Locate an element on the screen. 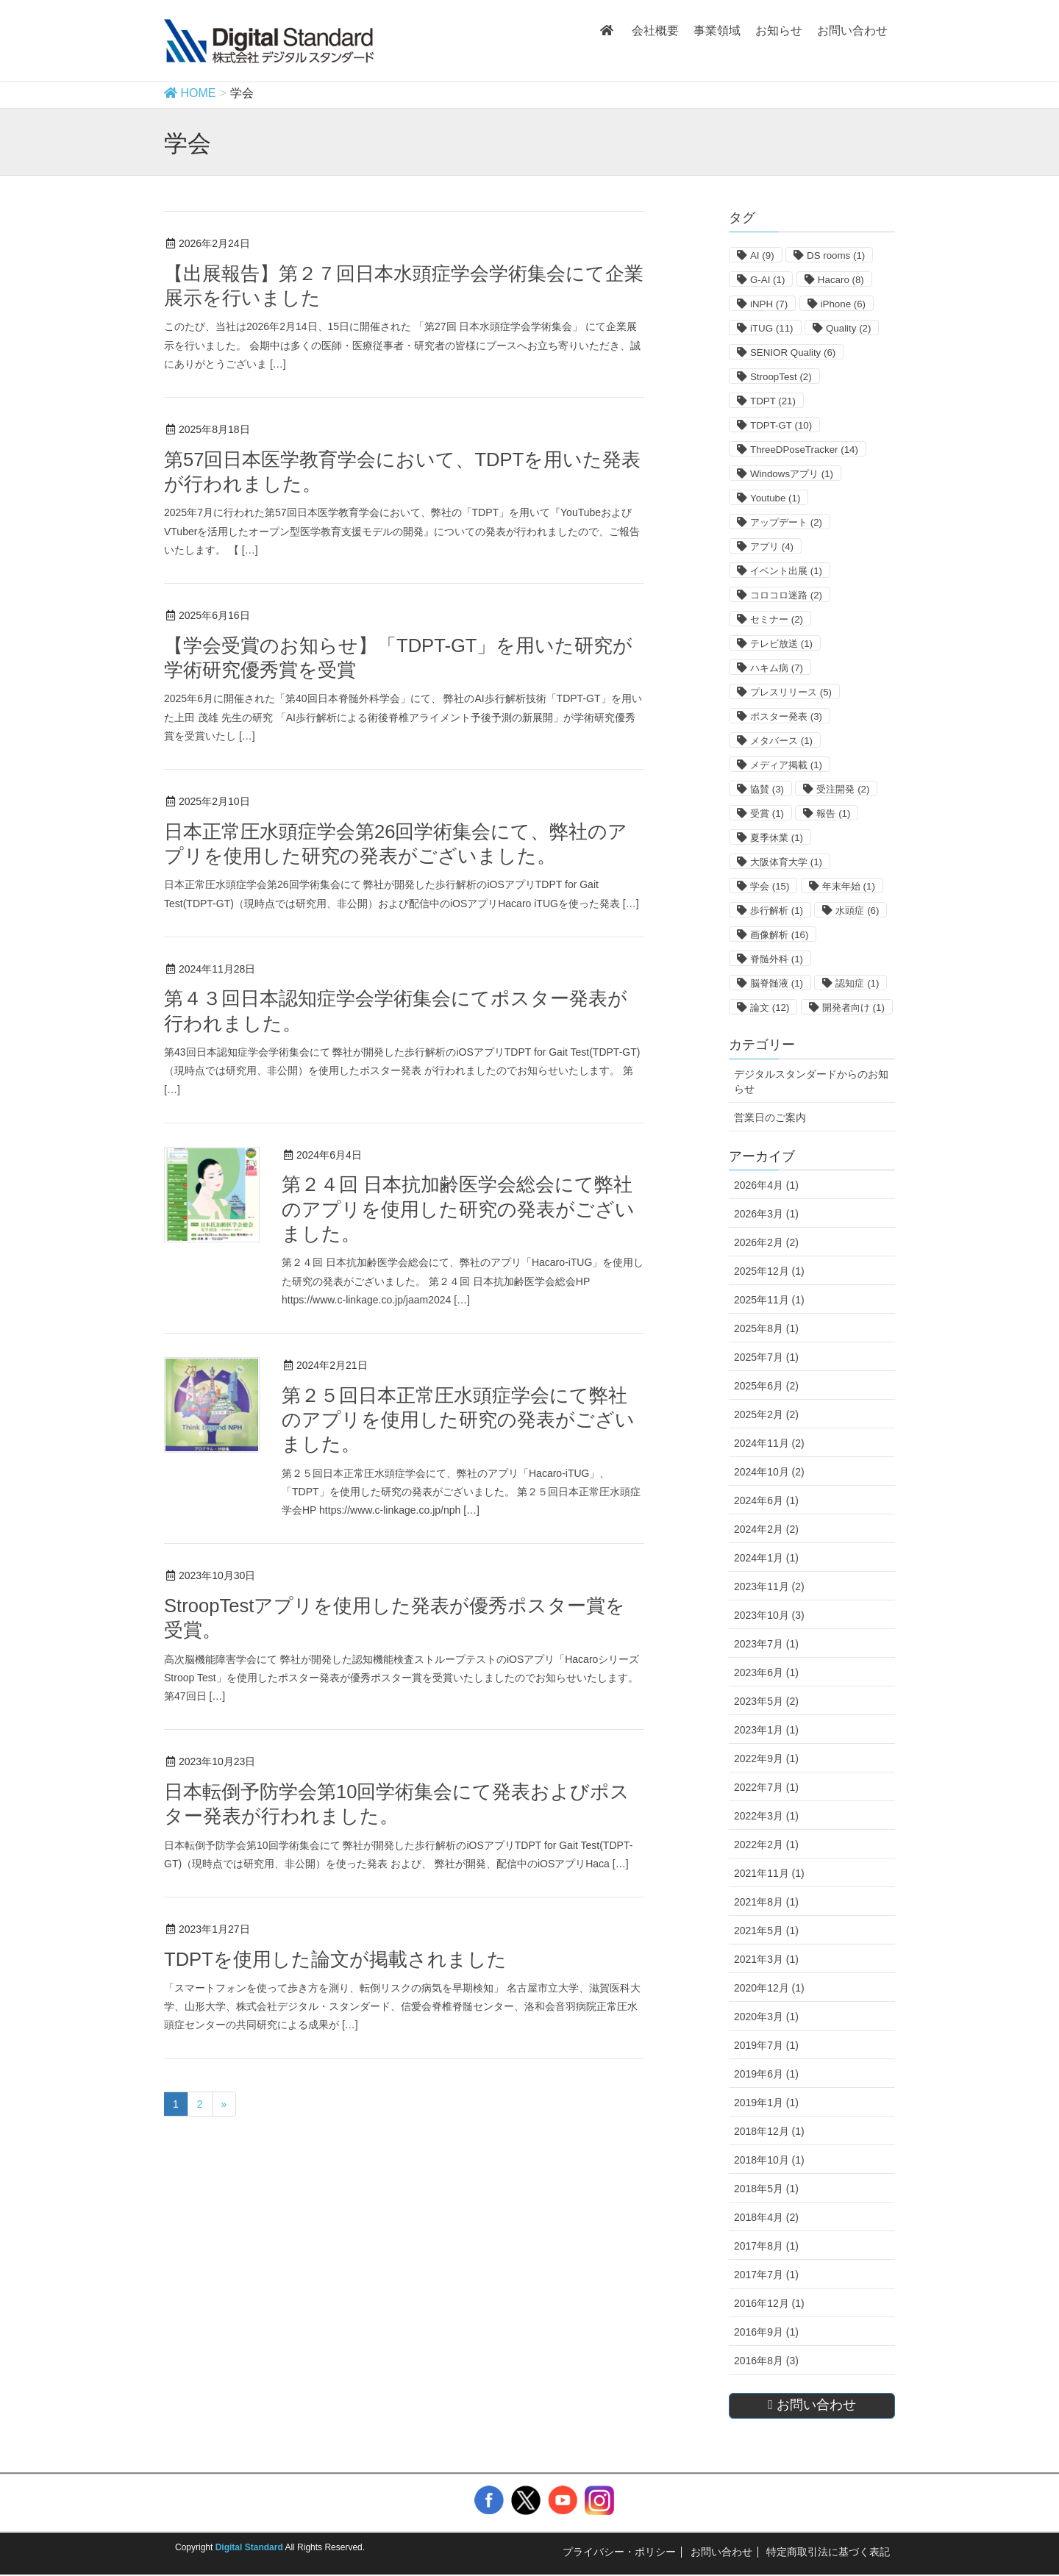  年末年始 [年末年始 (1個の項目)] is located at coordinates (848, 886).